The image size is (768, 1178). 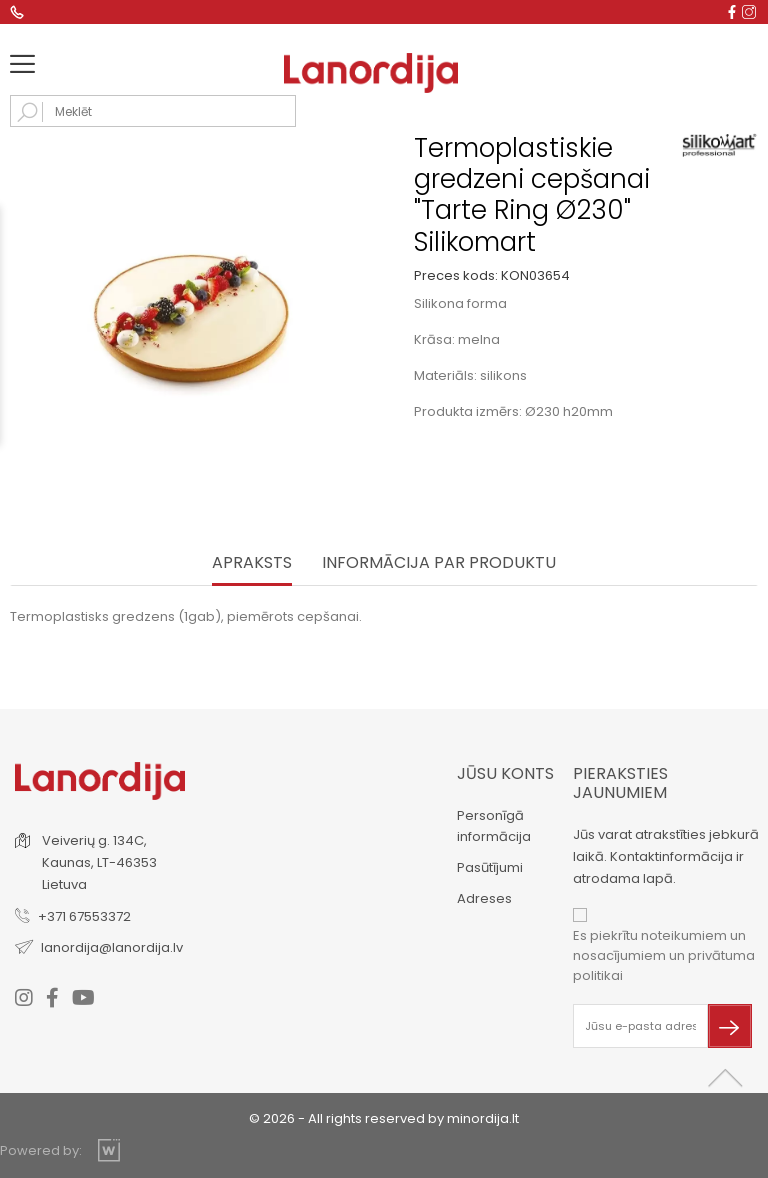 I want to click on © 2026 - All rights reserved by minordija.lt, so click(x=384, y=1118).